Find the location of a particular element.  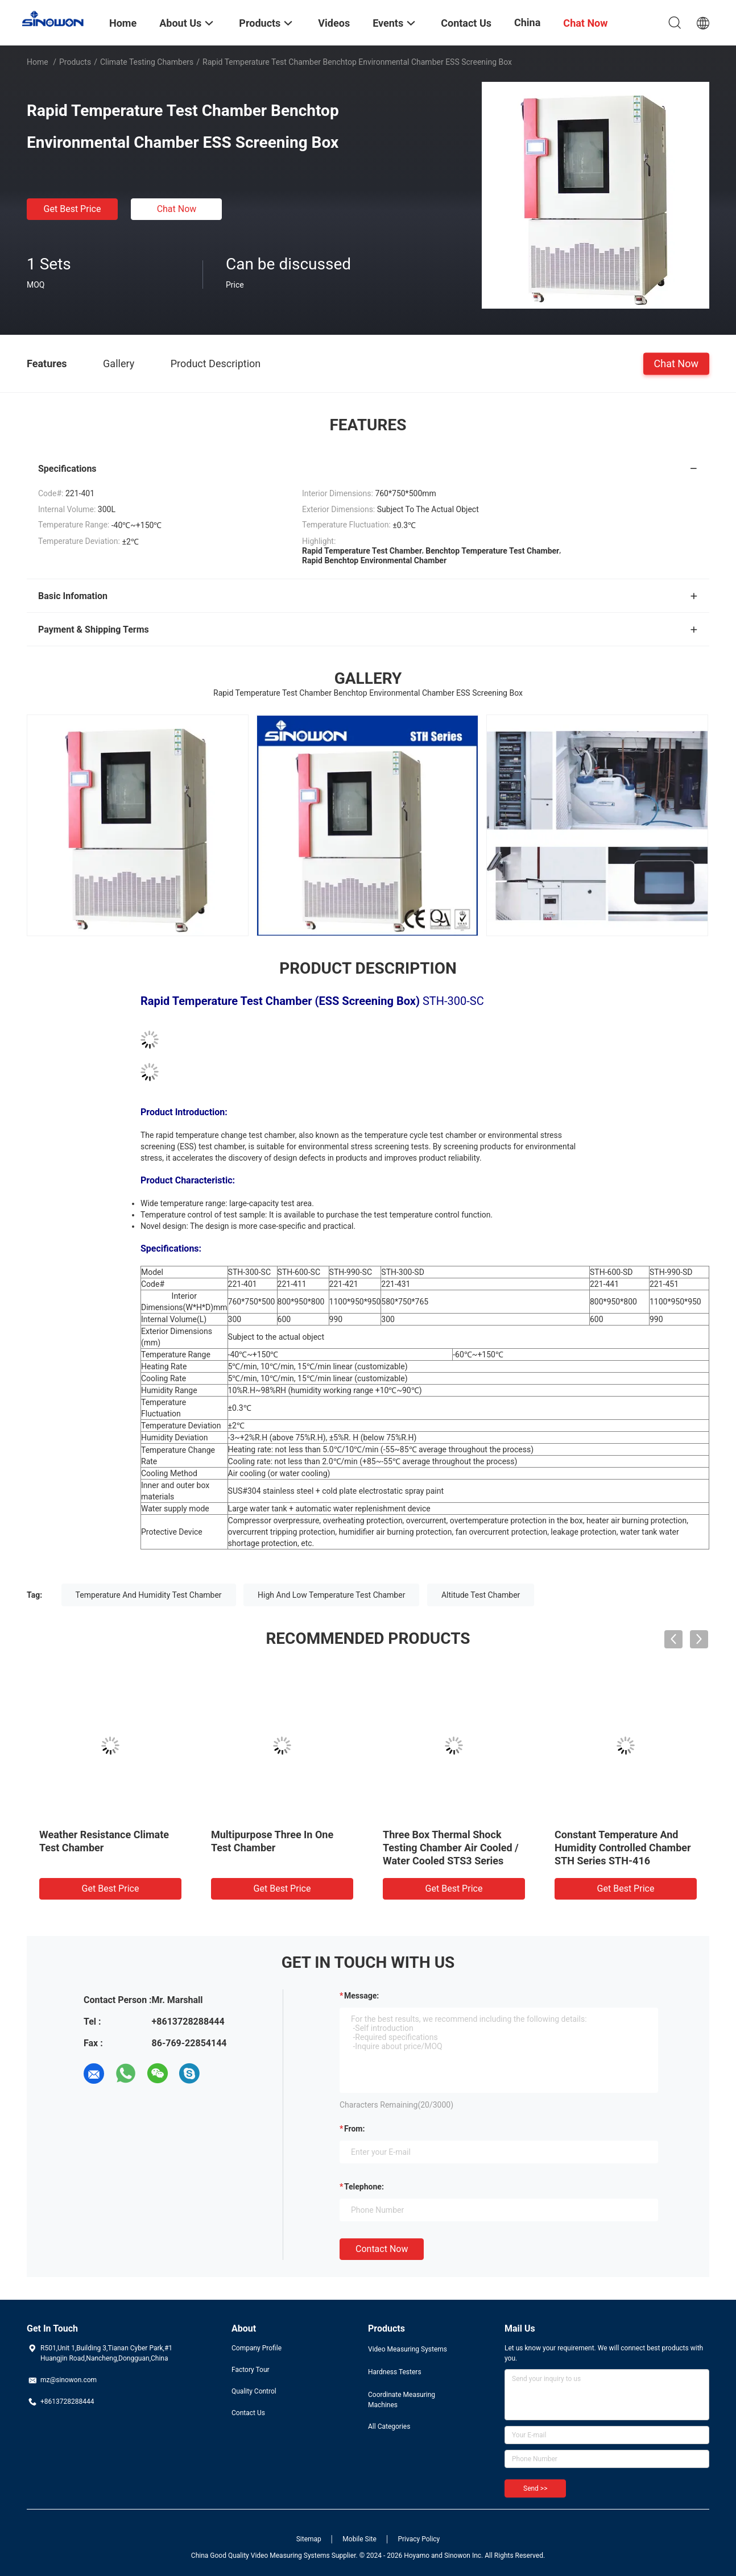

Factory Tour is located at coordinates (250, 2370).